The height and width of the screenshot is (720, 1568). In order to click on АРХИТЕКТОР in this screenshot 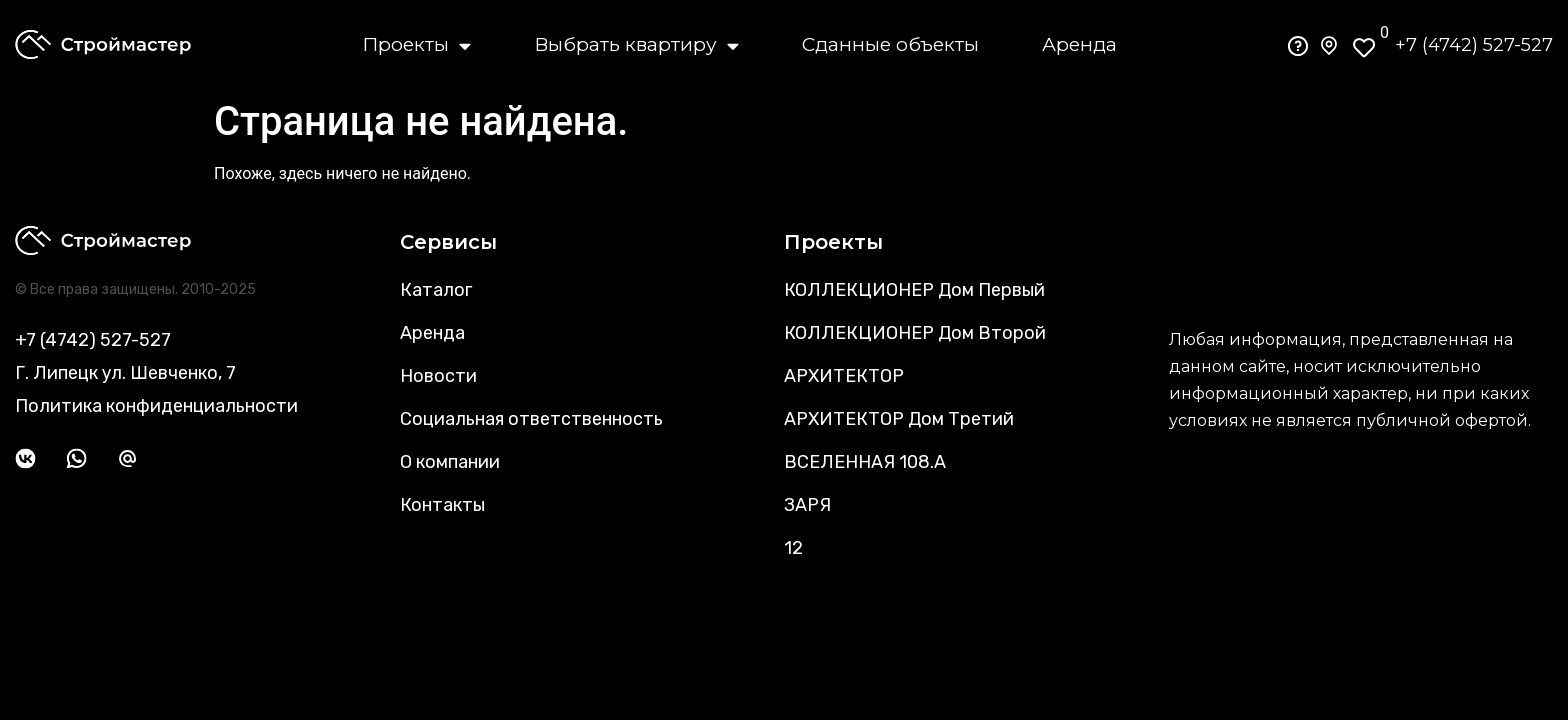, I will do `click(844, 376)`.